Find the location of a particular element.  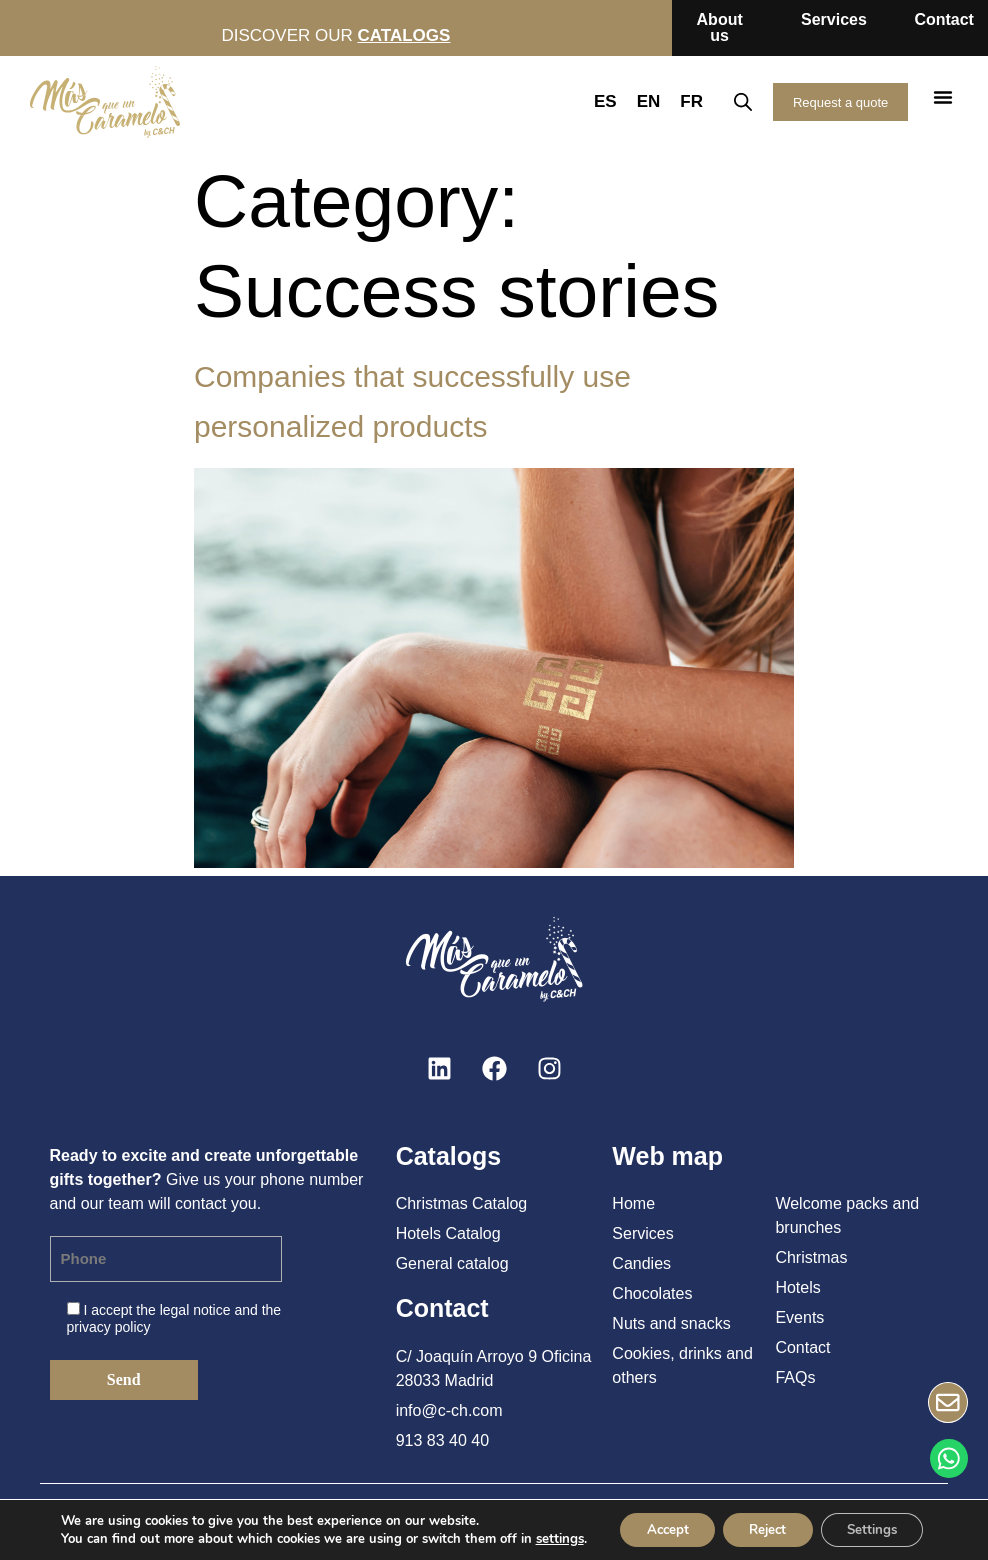

legal notice is located at coordinates (195, 1310).